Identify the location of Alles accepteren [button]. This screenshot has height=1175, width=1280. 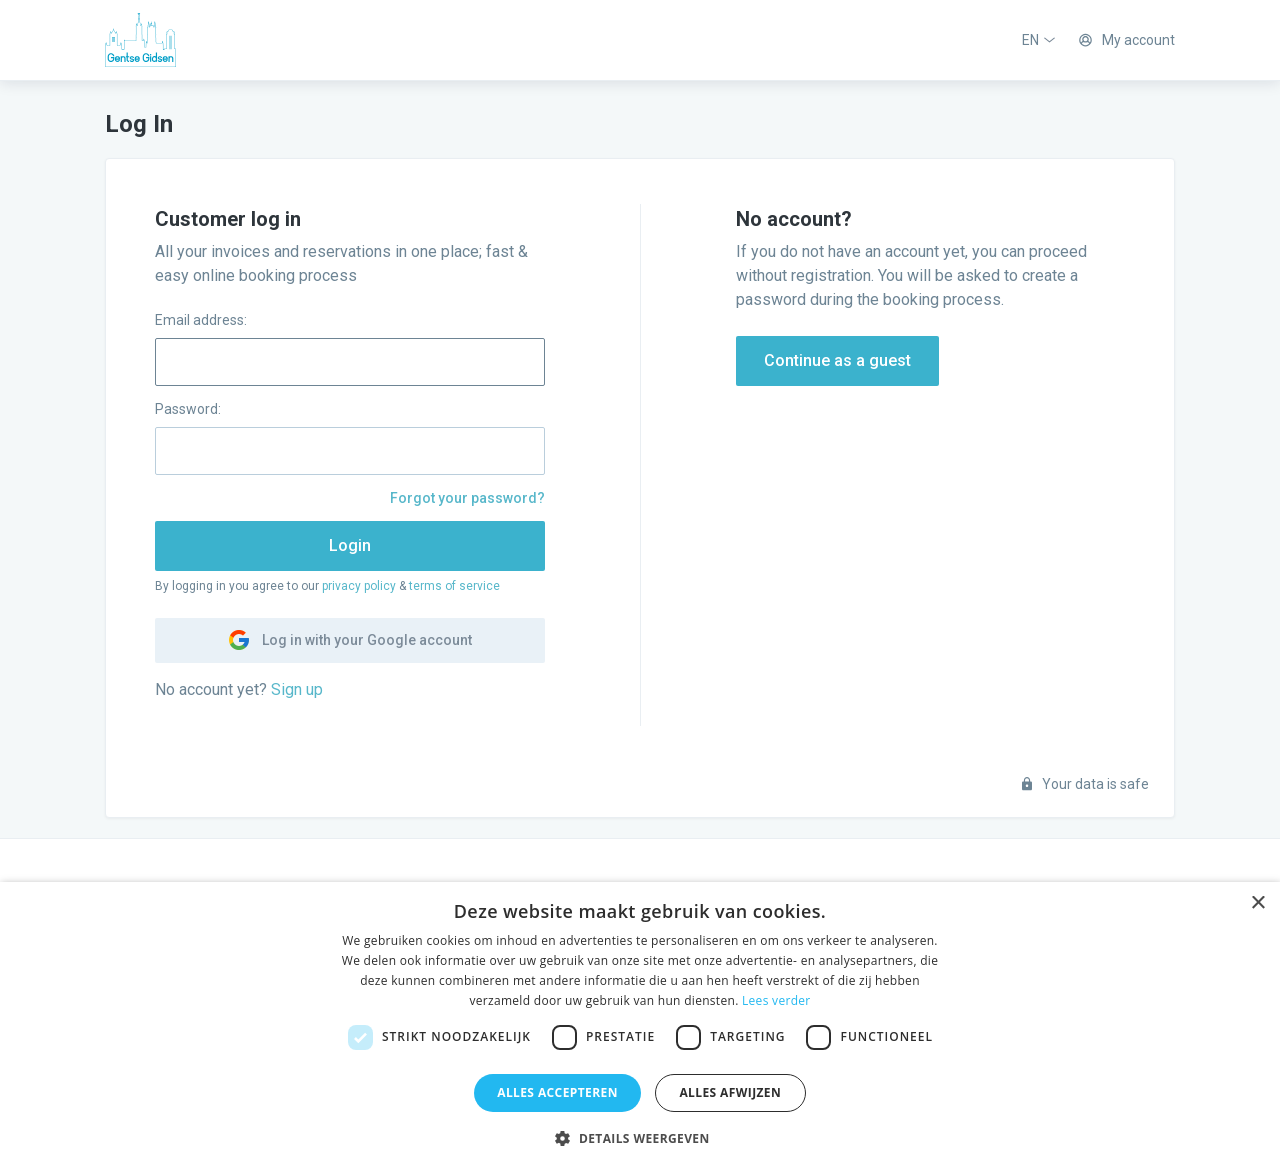
(557, 1092).